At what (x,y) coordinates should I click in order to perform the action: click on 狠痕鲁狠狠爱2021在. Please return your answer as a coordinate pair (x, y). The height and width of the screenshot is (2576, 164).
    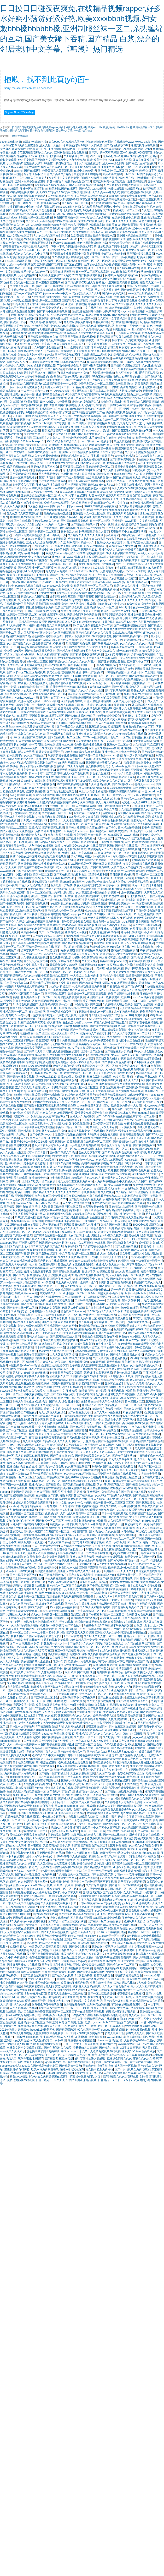
    Looking at the image, I should click on (96, 1625).